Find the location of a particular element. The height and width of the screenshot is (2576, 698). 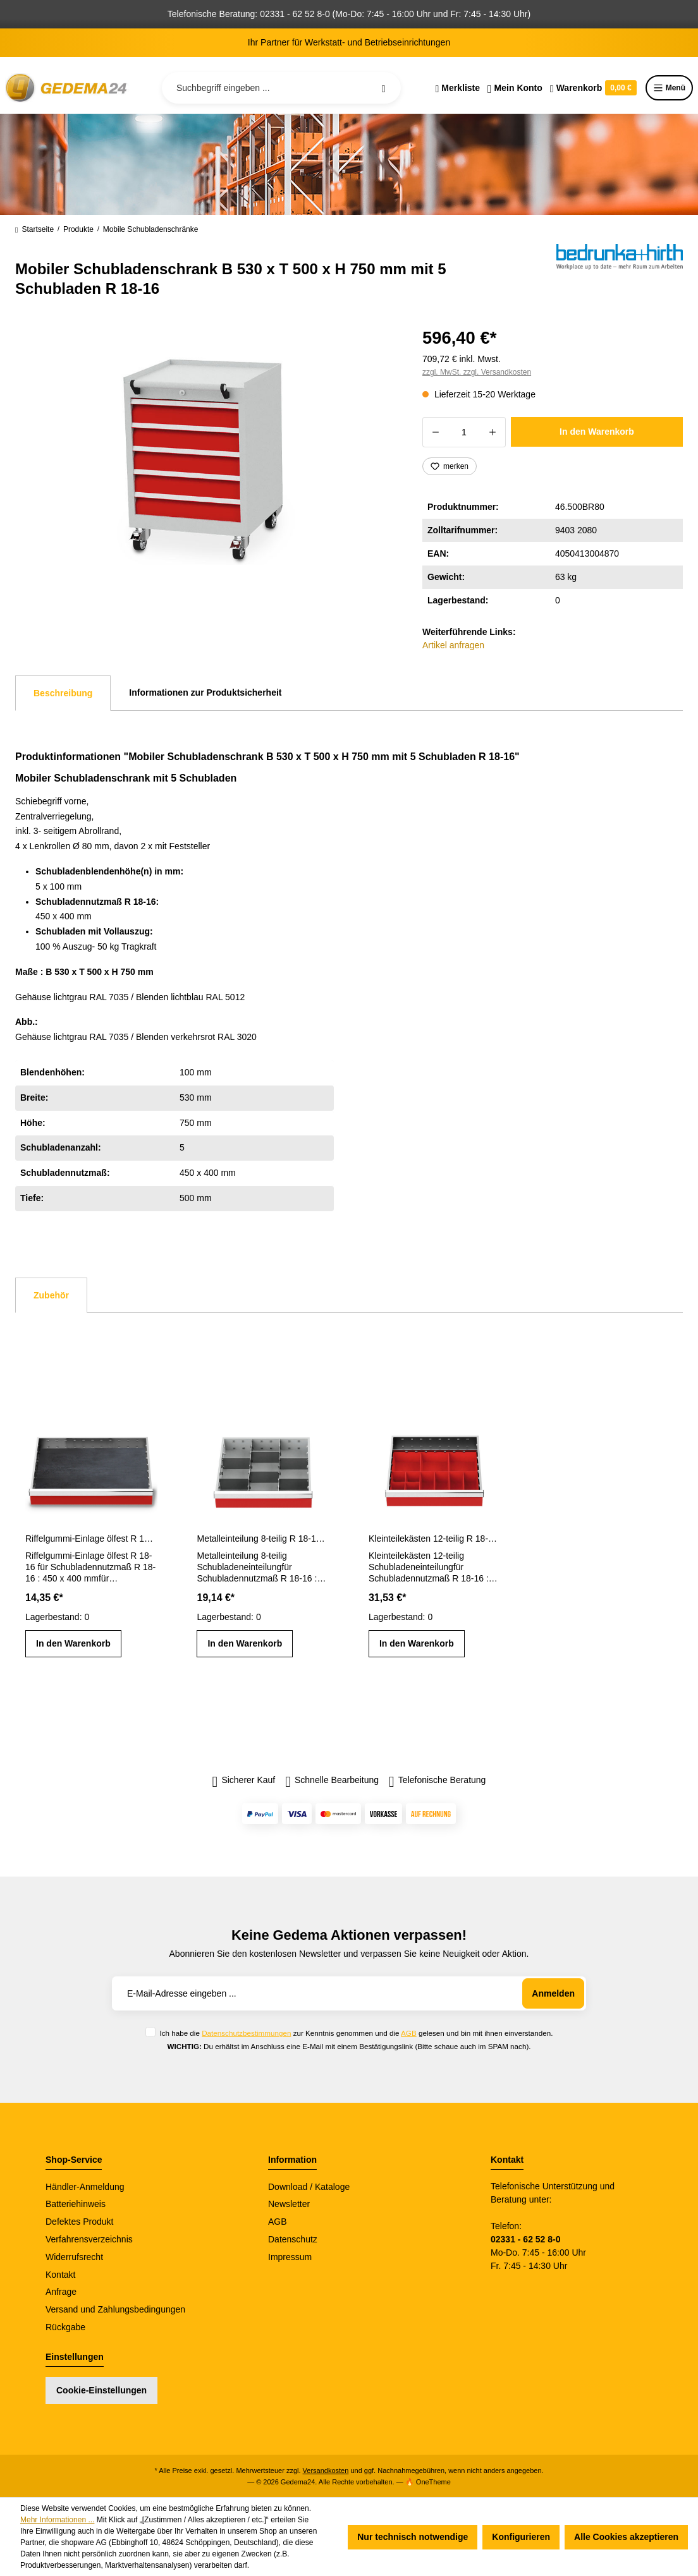

Batteriehinweis is located at coordinates (76, 2204).